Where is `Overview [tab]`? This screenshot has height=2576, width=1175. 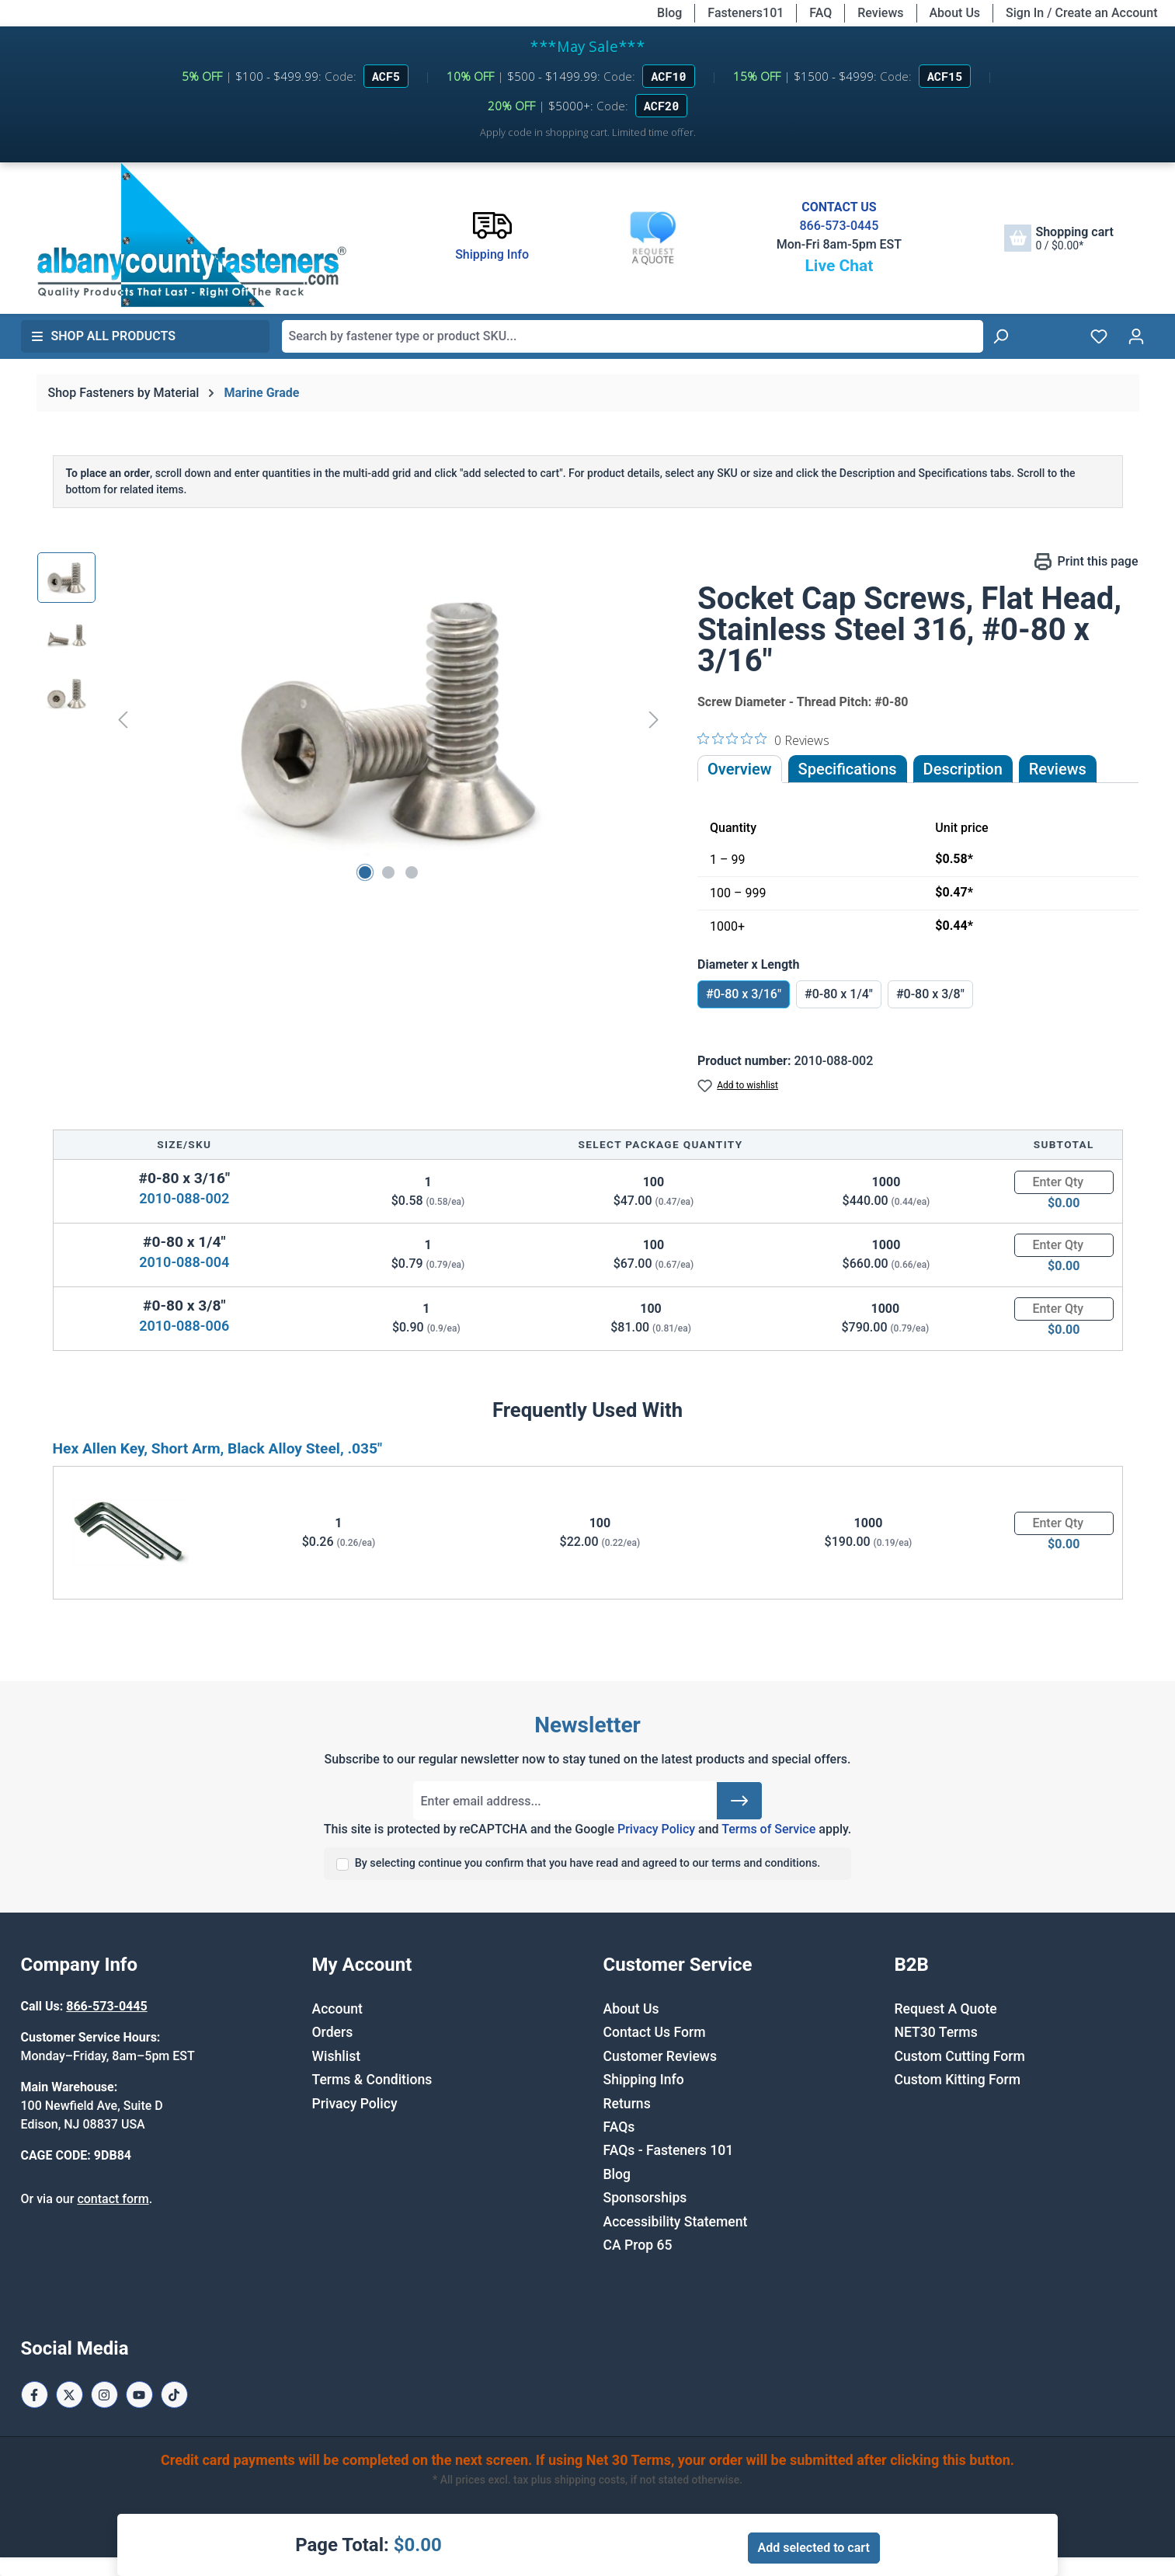 Overview [tab] is located at coordinates (739, 769).